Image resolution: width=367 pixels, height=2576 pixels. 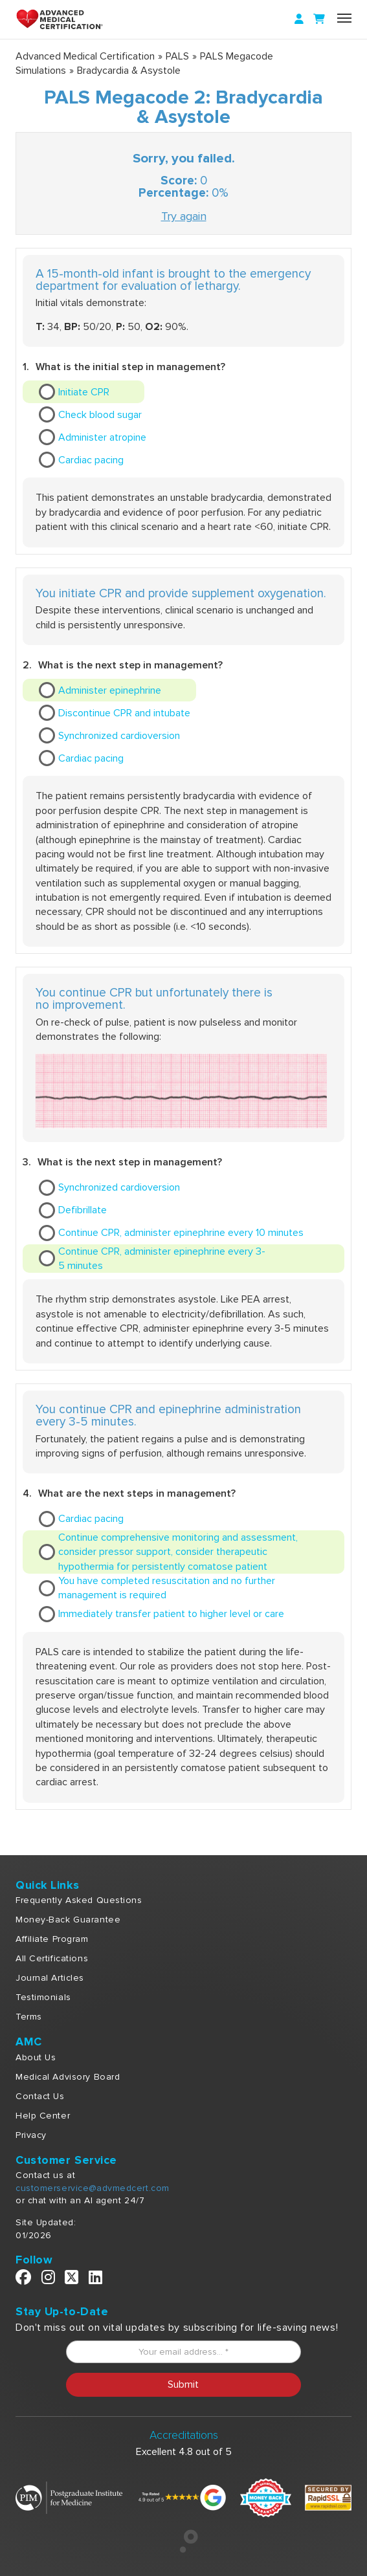 What do you see at coordinates (29, 2016) in the screenshot?
I see `Terms` at bounding box center [29, 2016].